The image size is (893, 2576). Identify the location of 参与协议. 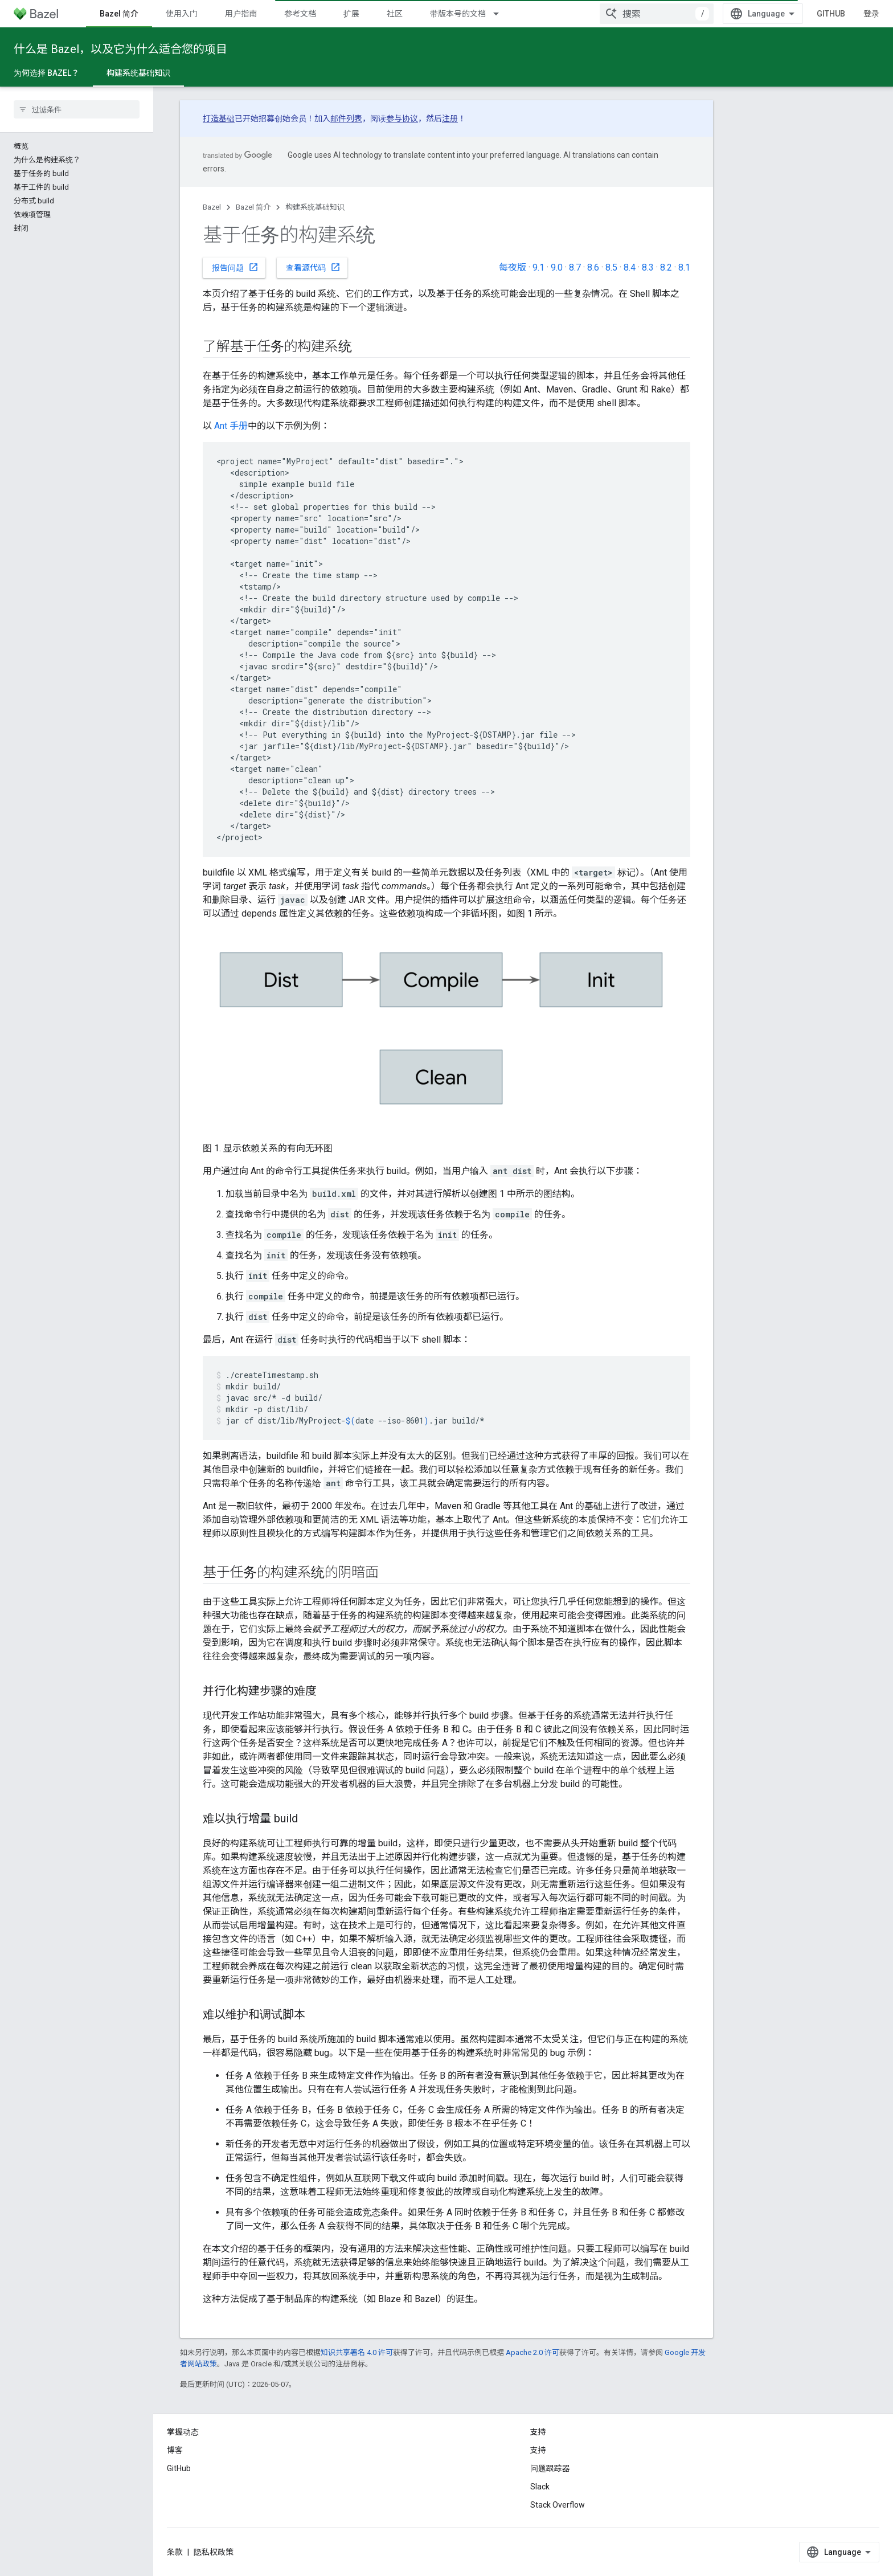
(402, 118).